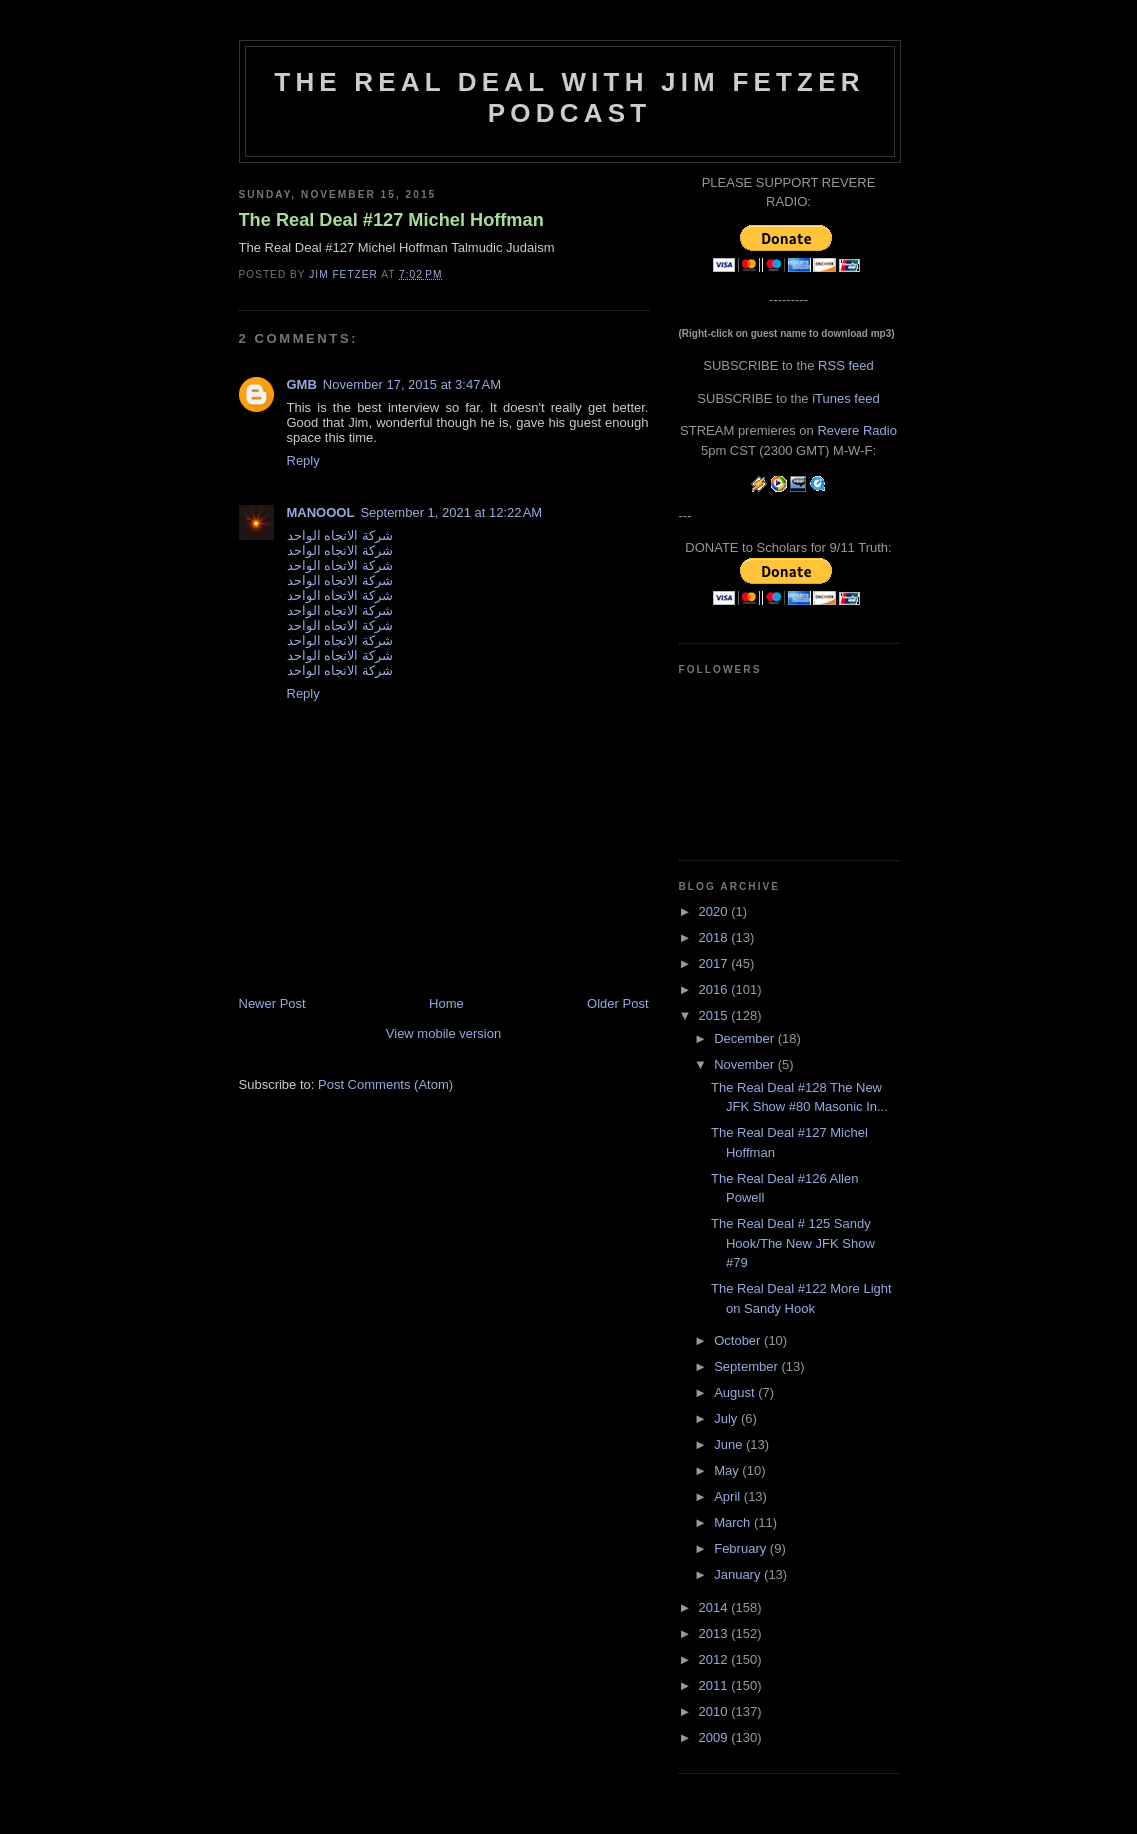 The image size is (1137, 1834). I want to click on The Real Deal with Jim Fetzer podcast, so click(569, 97).